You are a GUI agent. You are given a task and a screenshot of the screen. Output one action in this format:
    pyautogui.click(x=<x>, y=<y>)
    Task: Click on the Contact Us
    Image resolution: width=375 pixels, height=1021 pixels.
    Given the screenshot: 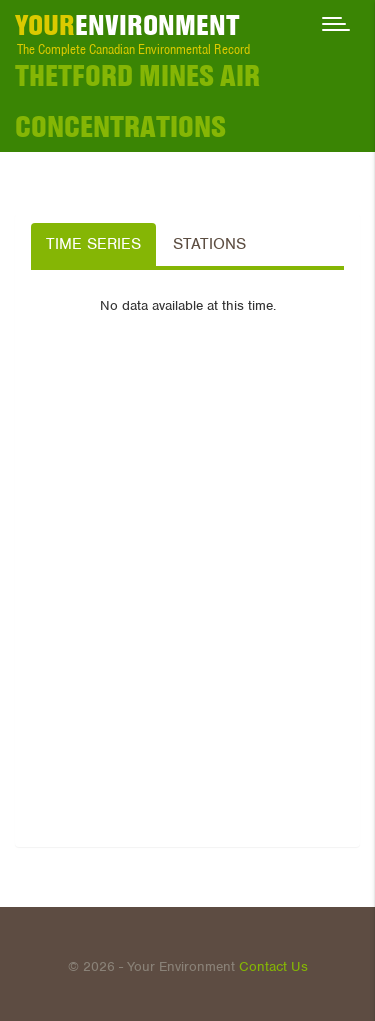 What is the action you would take?
    pyautogui.click(x=273, y=966)
    